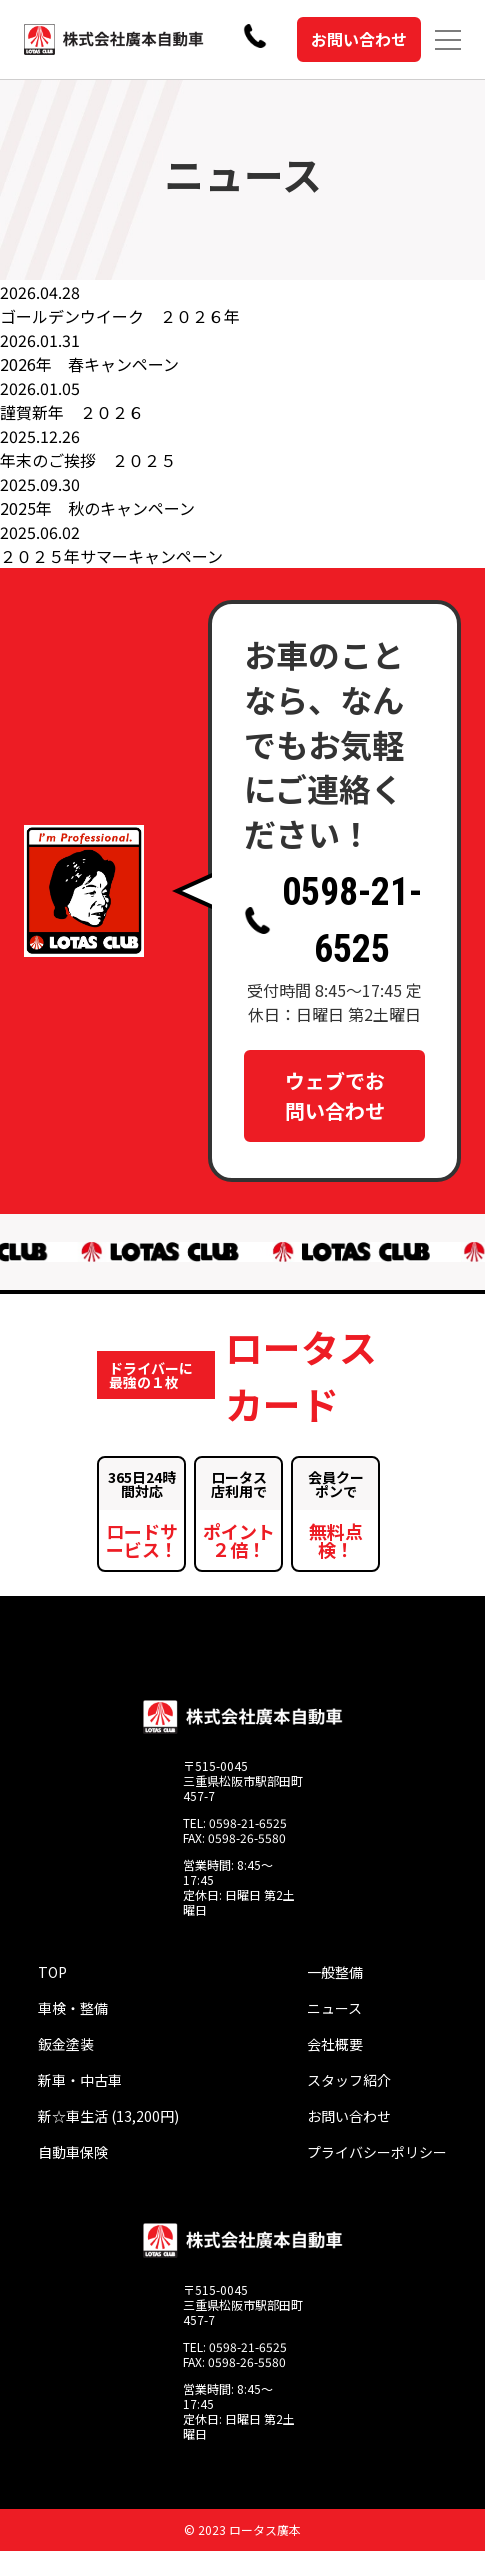 Image resolution: width=485 pixels, height=2551 pixels. Describe the element at coordinates (73, 2152) in the screenshot. I see `自動車保険` at that location.